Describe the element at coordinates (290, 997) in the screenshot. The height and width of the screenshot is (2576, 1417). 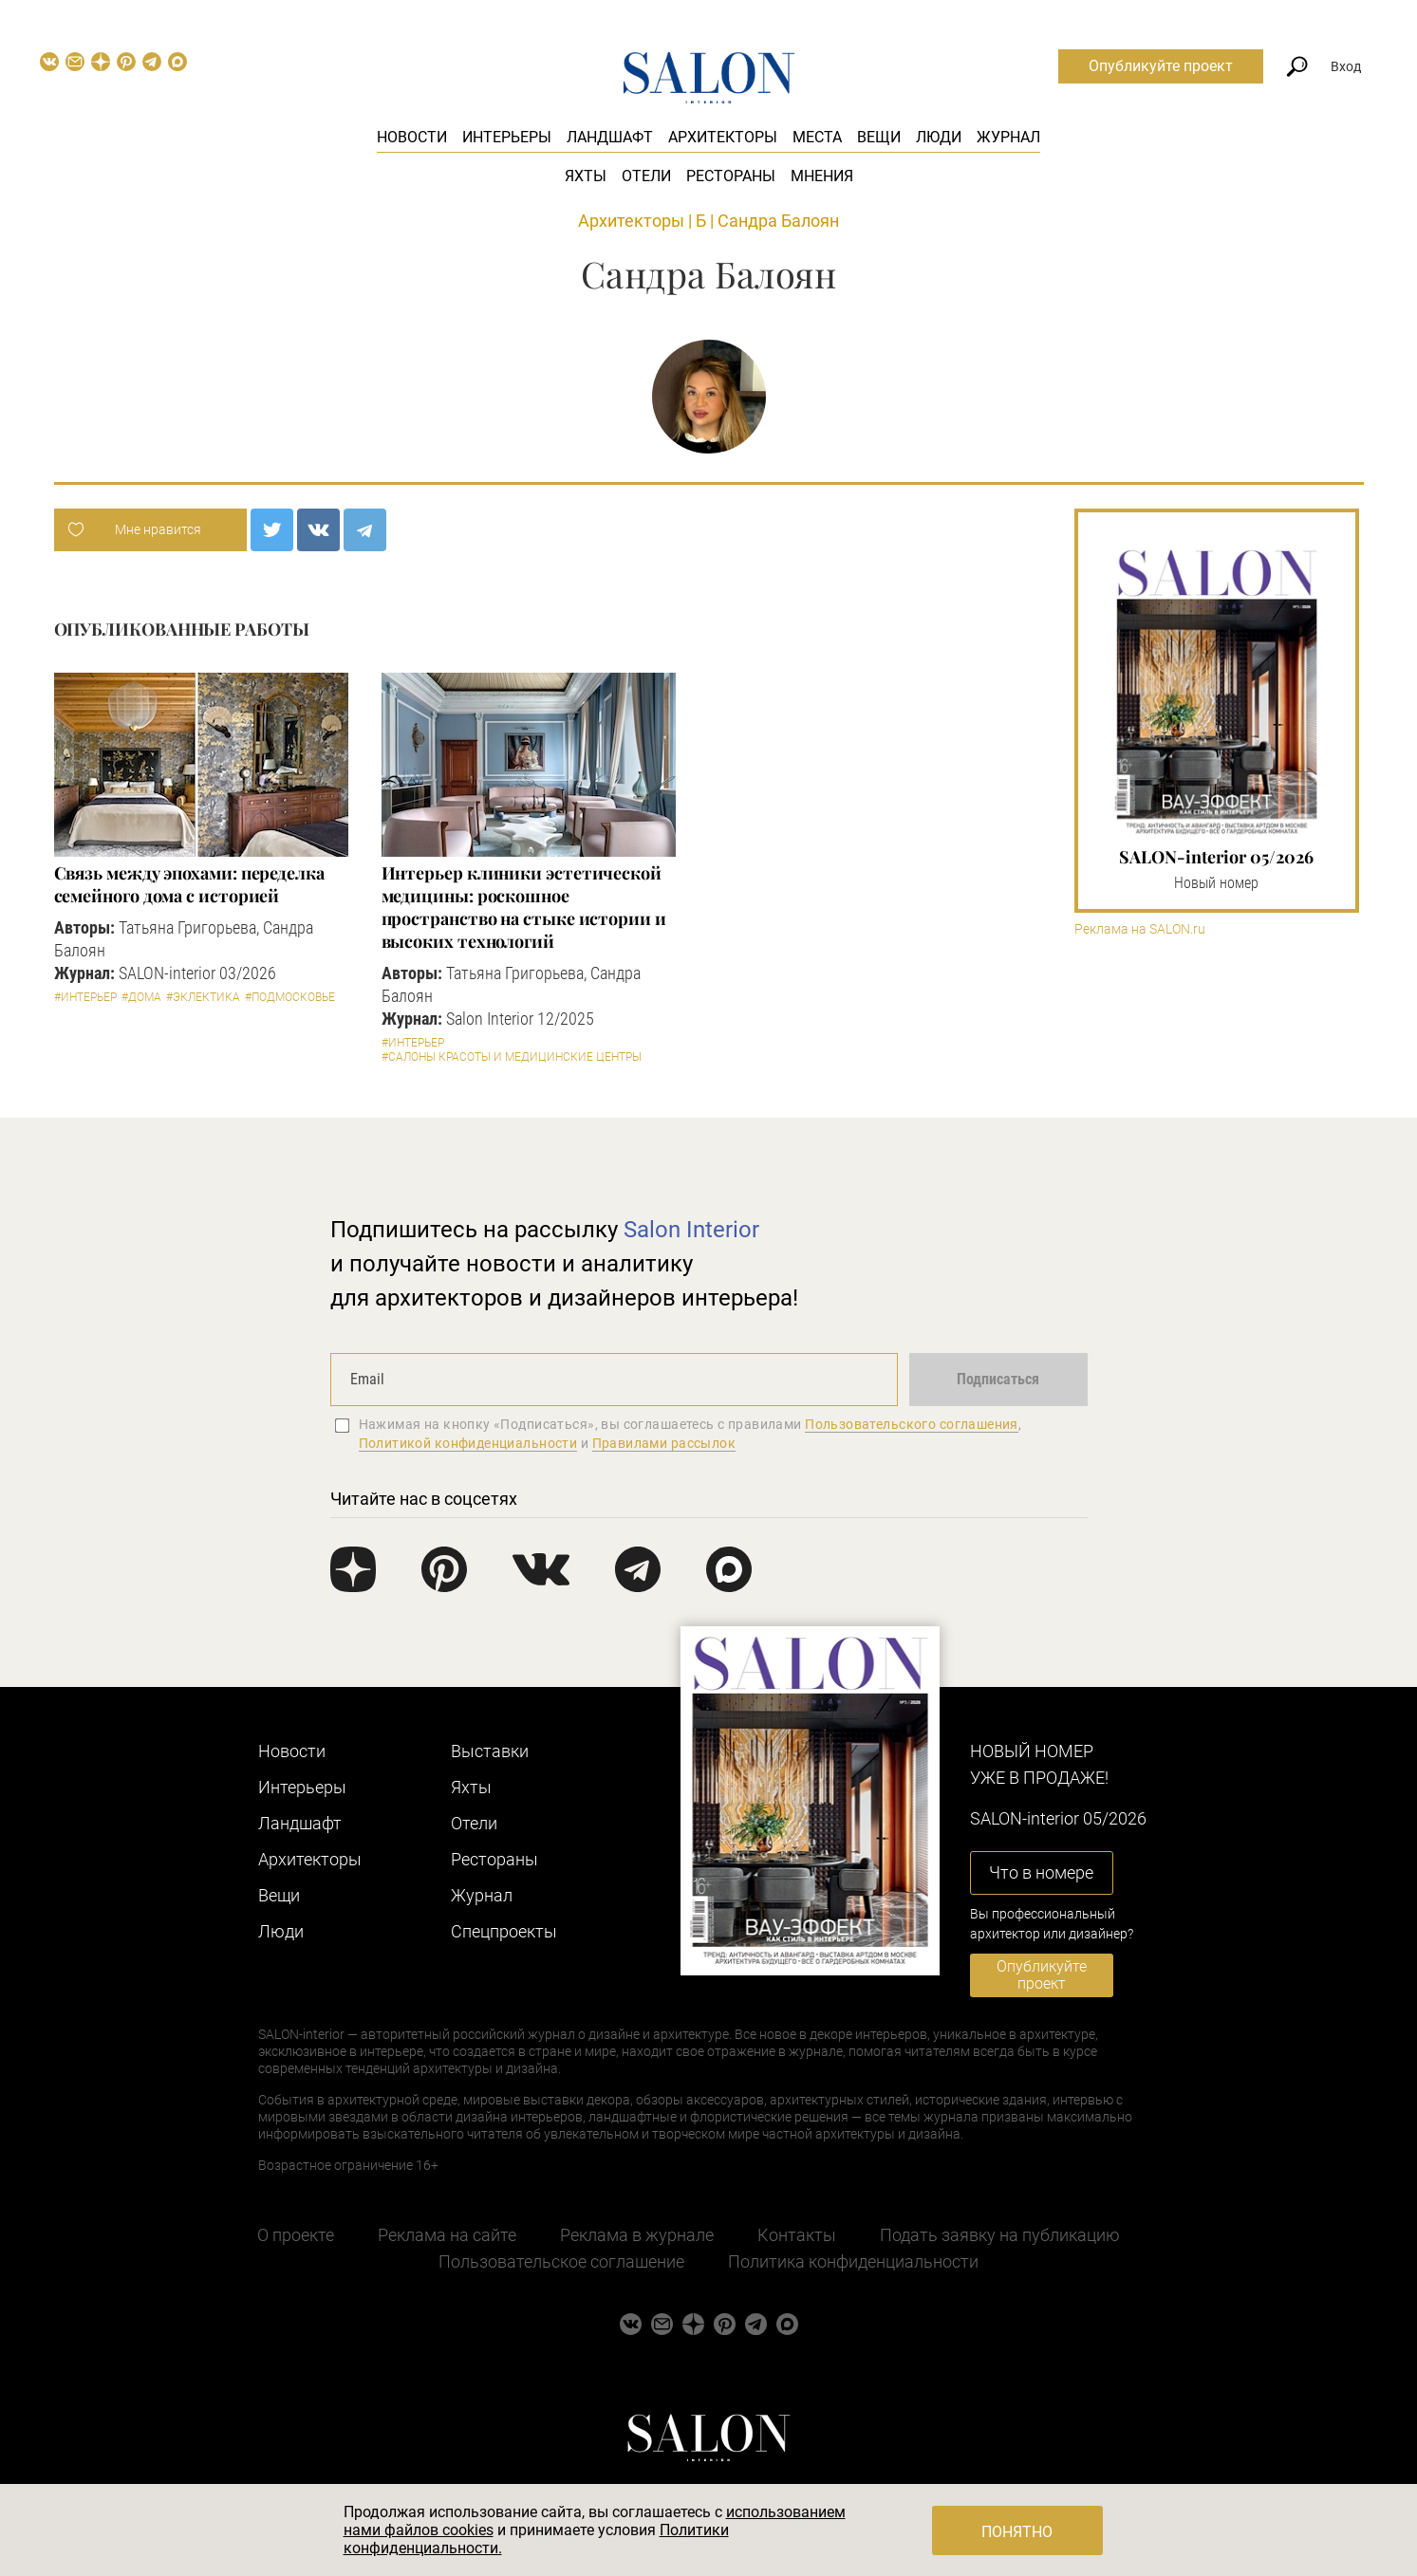
I see `#Подмосковье` at that location.